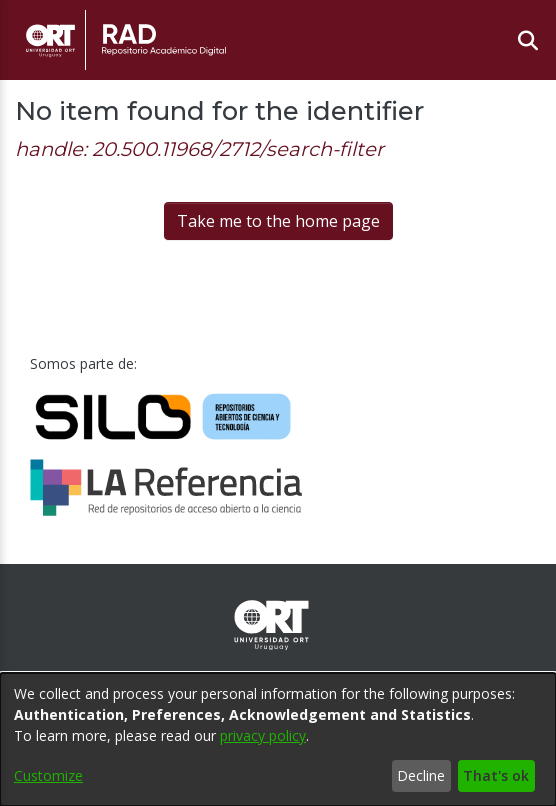 This screenshot has width=556, height=806. Describe the element at coordinates (263, 735) in the screenshot. I see `privacy policy` at that location.